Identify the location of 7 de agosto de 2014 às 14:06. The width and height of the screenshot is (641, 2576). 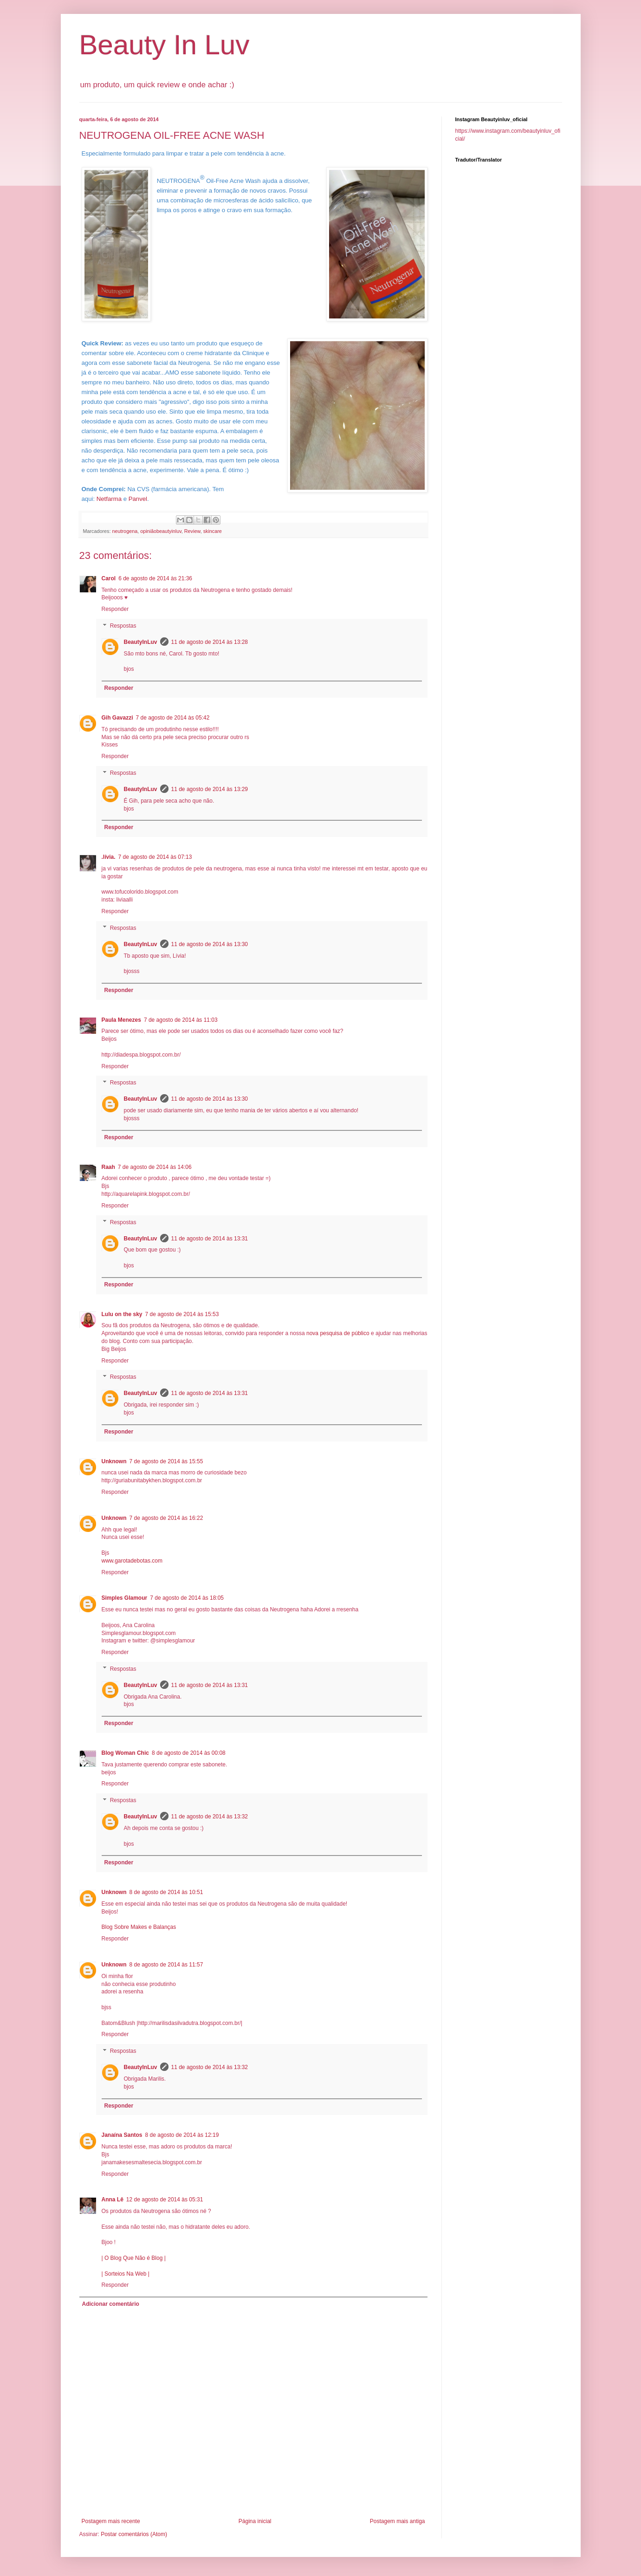
(155, 1167).